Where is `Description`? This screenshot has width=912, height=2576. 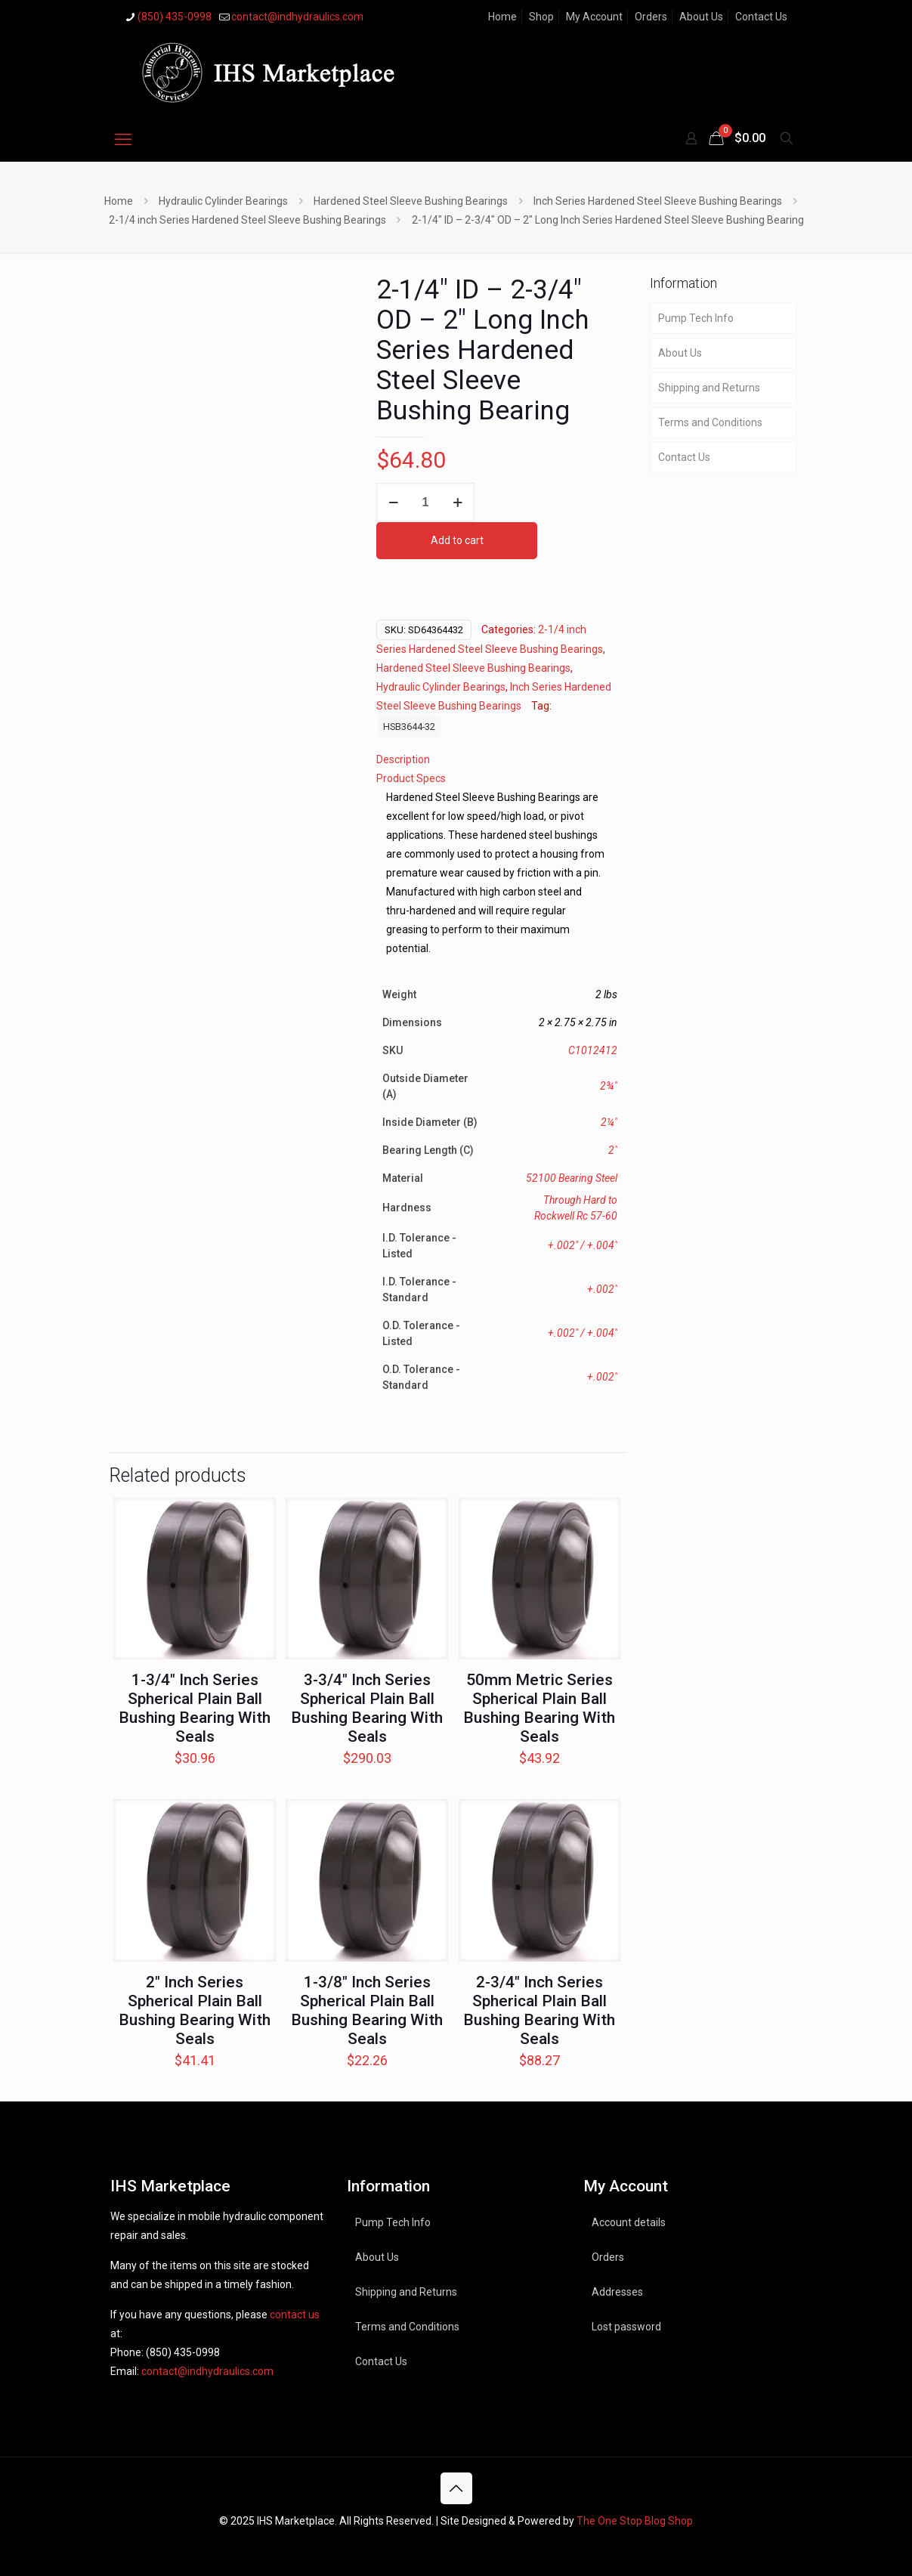
Description is located at coordinates (403, 759).